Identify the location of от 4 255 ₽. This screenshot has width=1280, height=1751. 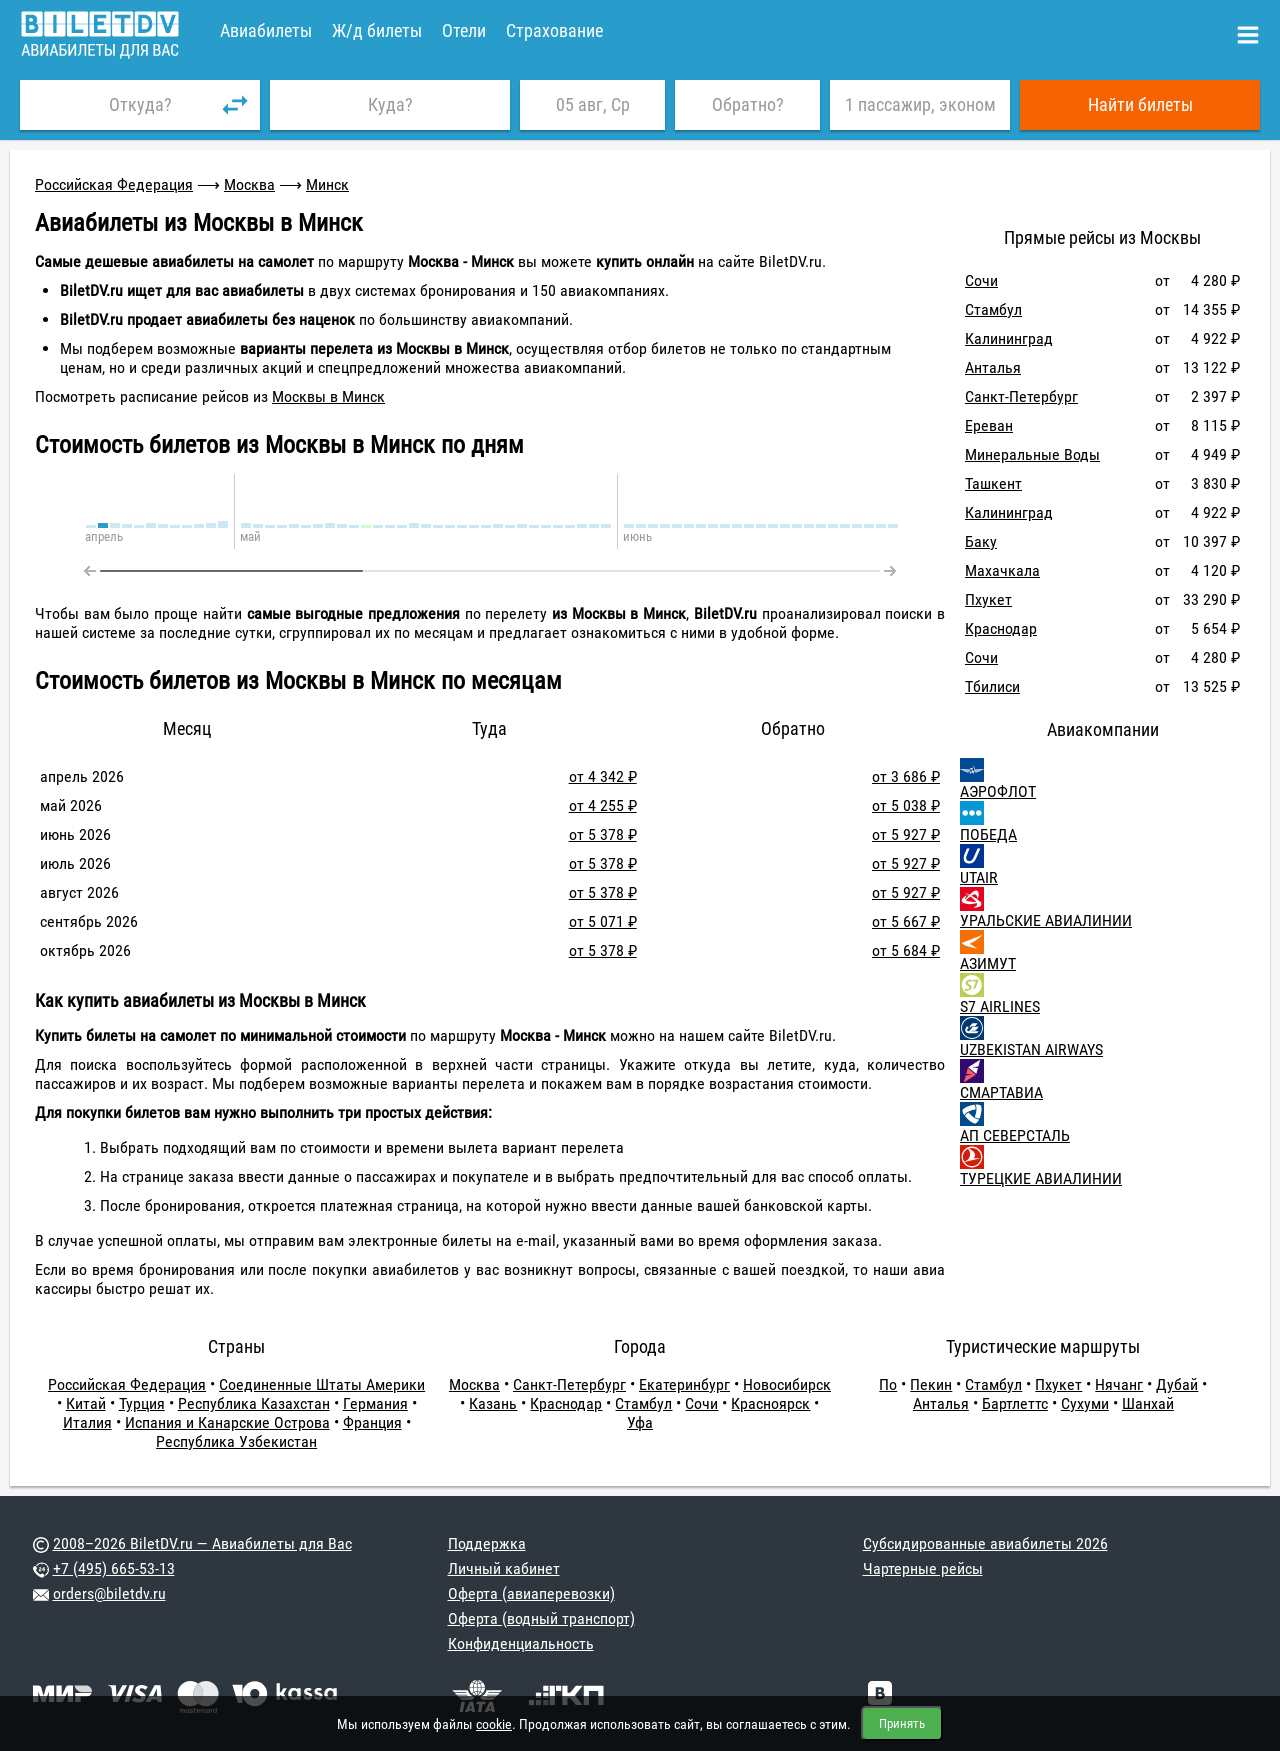
(603, 805).